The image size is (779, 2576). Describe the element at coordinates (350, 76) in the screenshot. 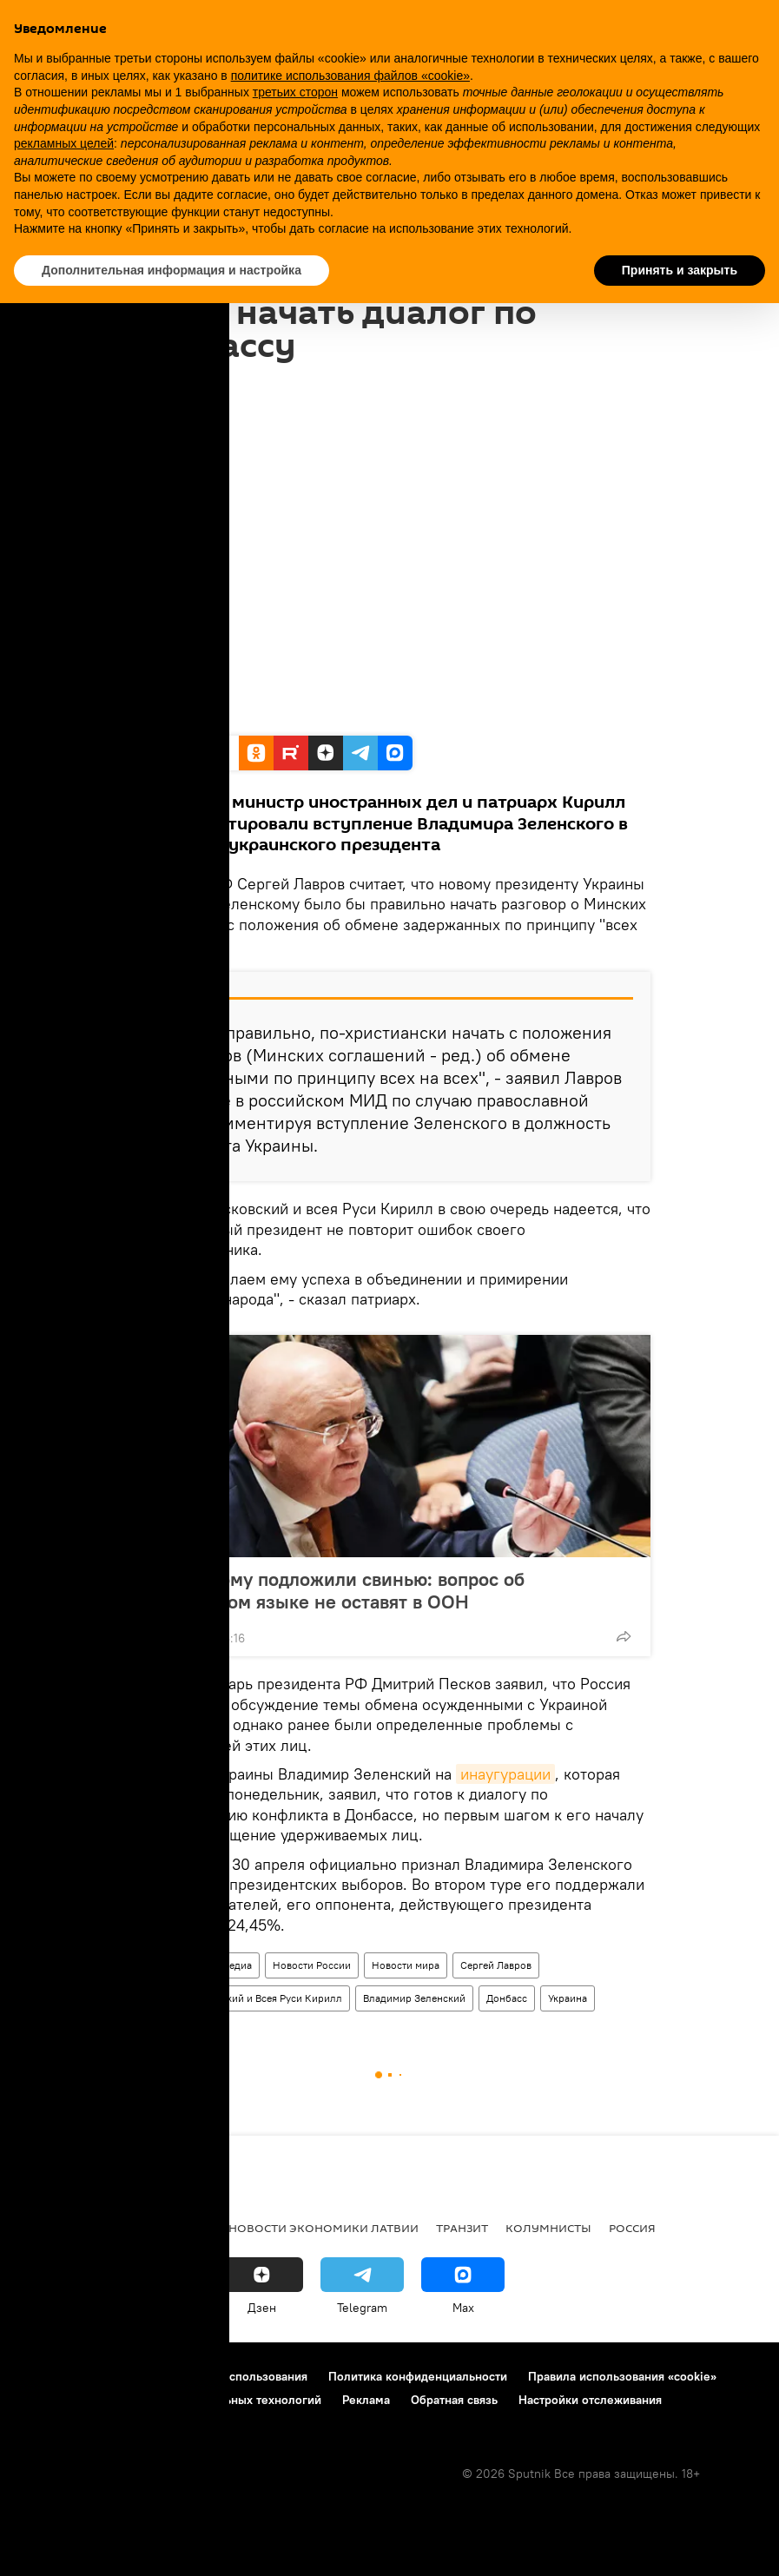

I see `политике использования файлов «cookie» [button]` at that location.